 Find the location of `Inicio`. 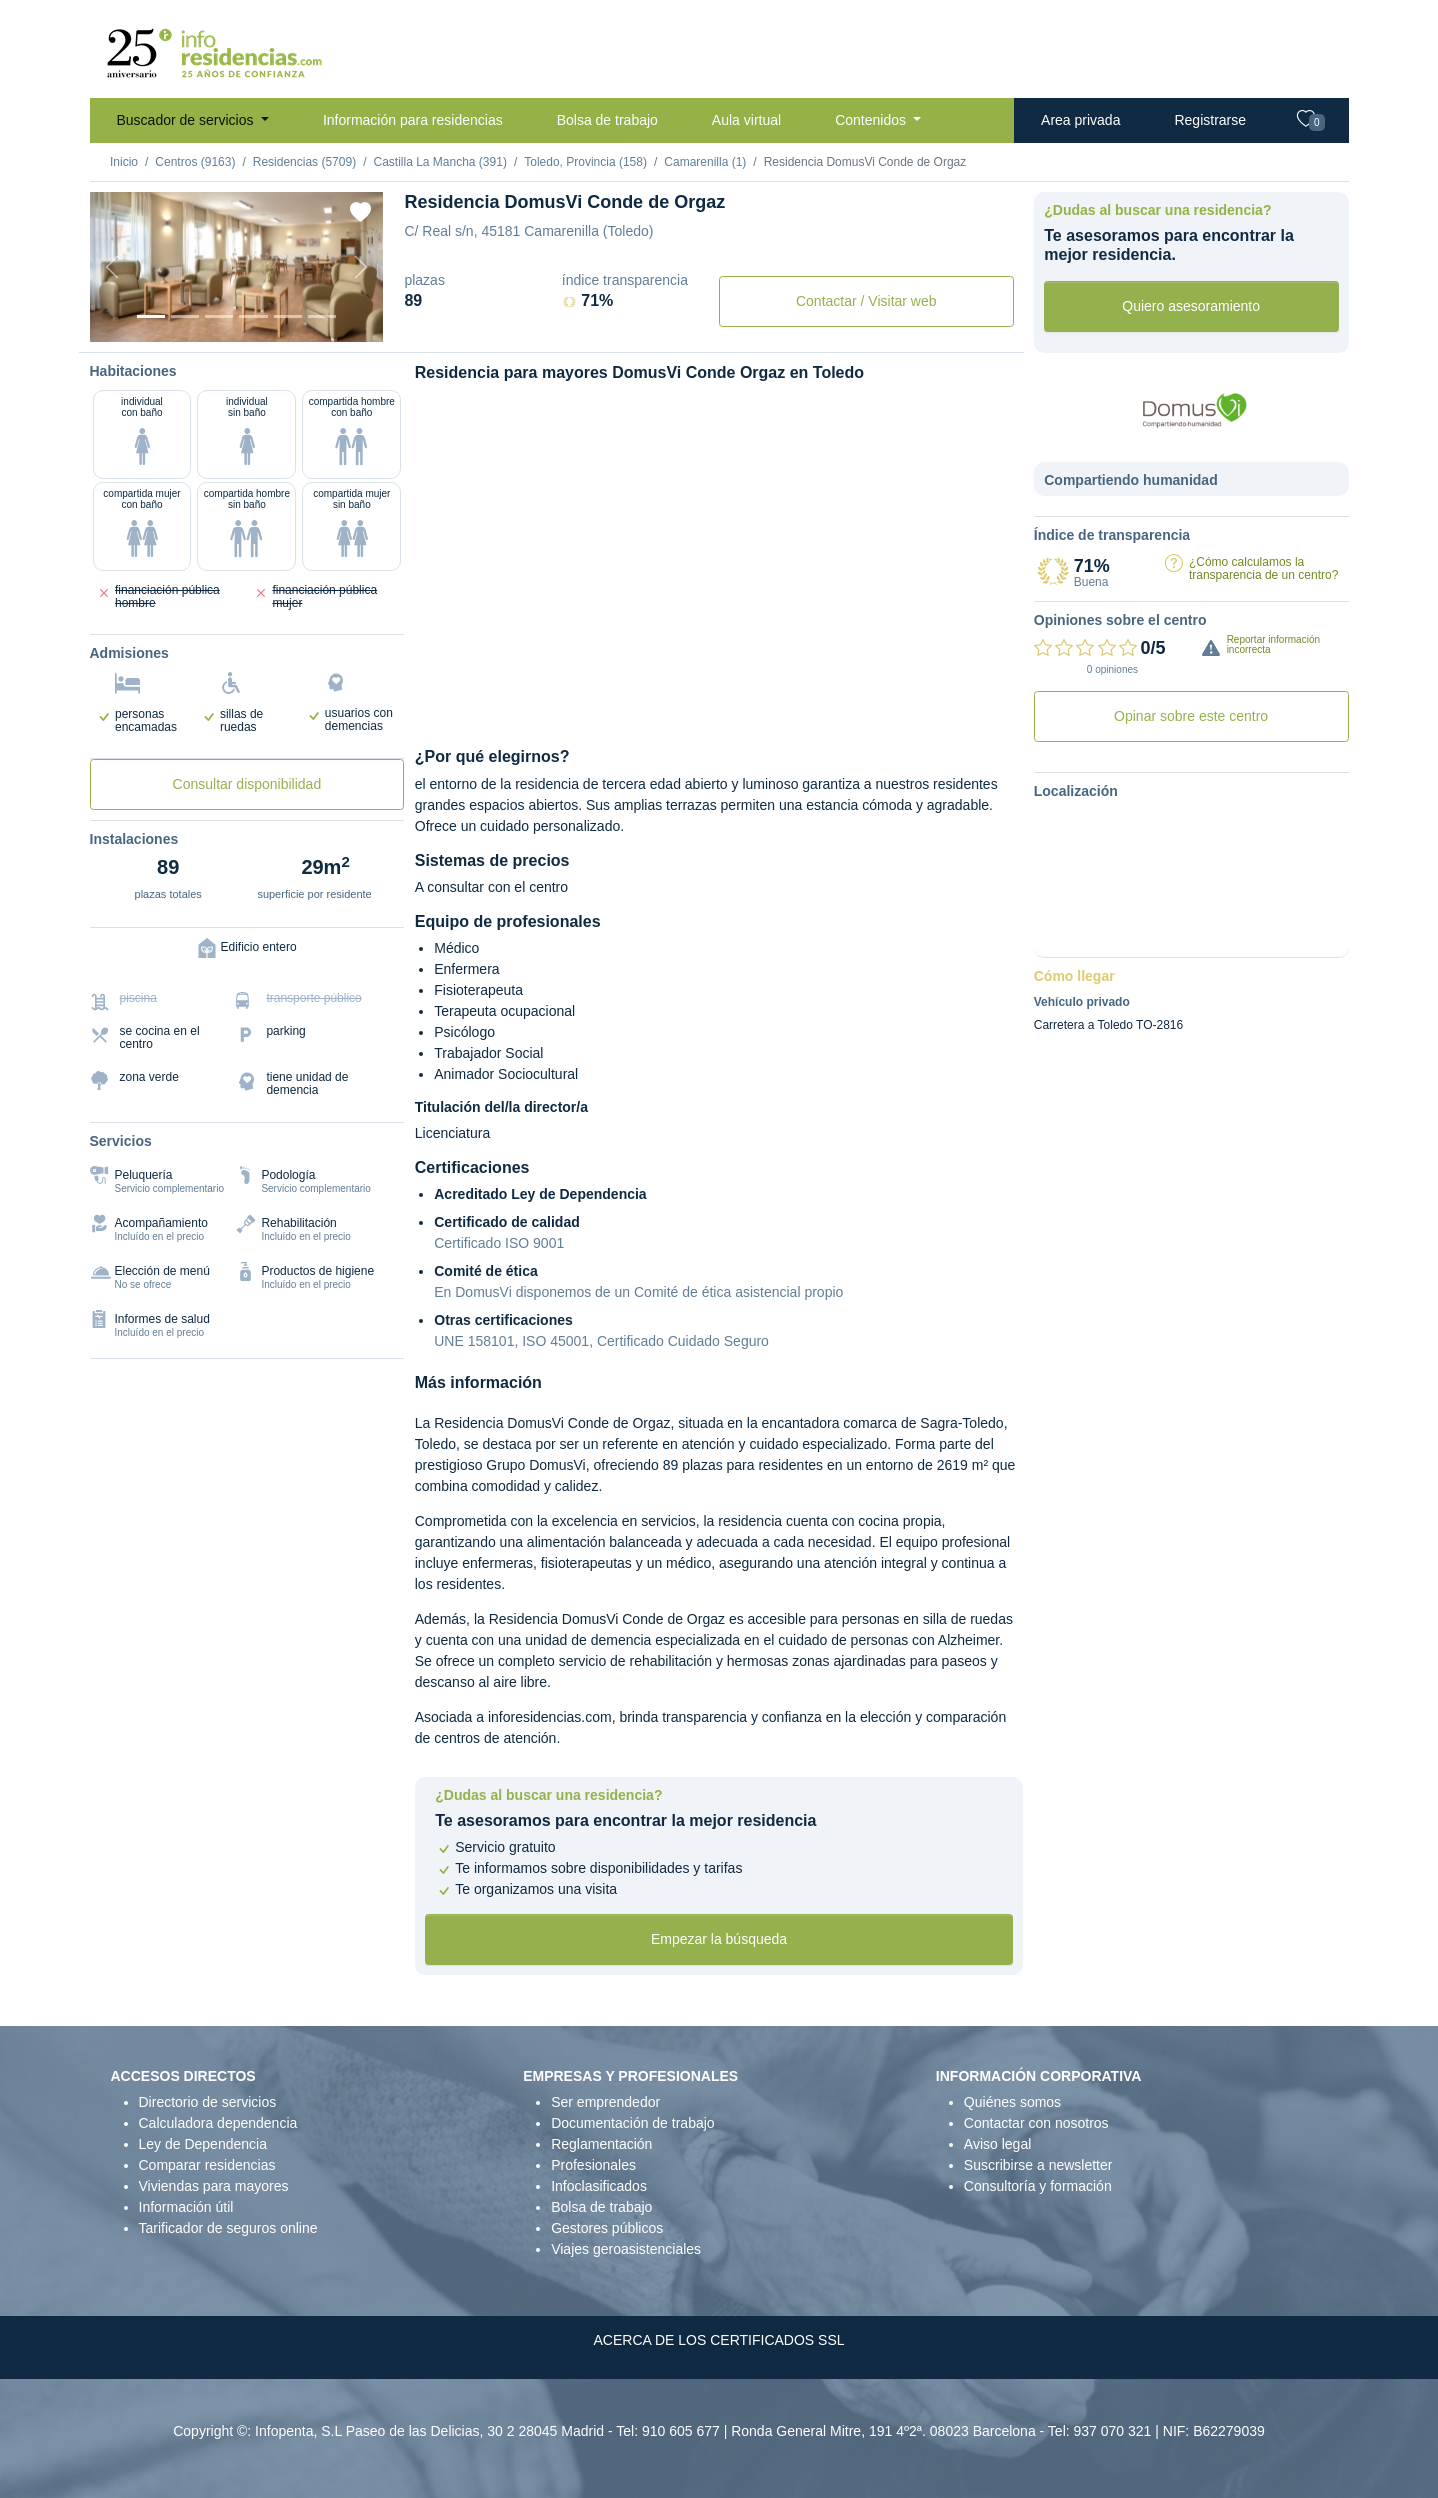

Inicio is located at coordinates (124, 162).